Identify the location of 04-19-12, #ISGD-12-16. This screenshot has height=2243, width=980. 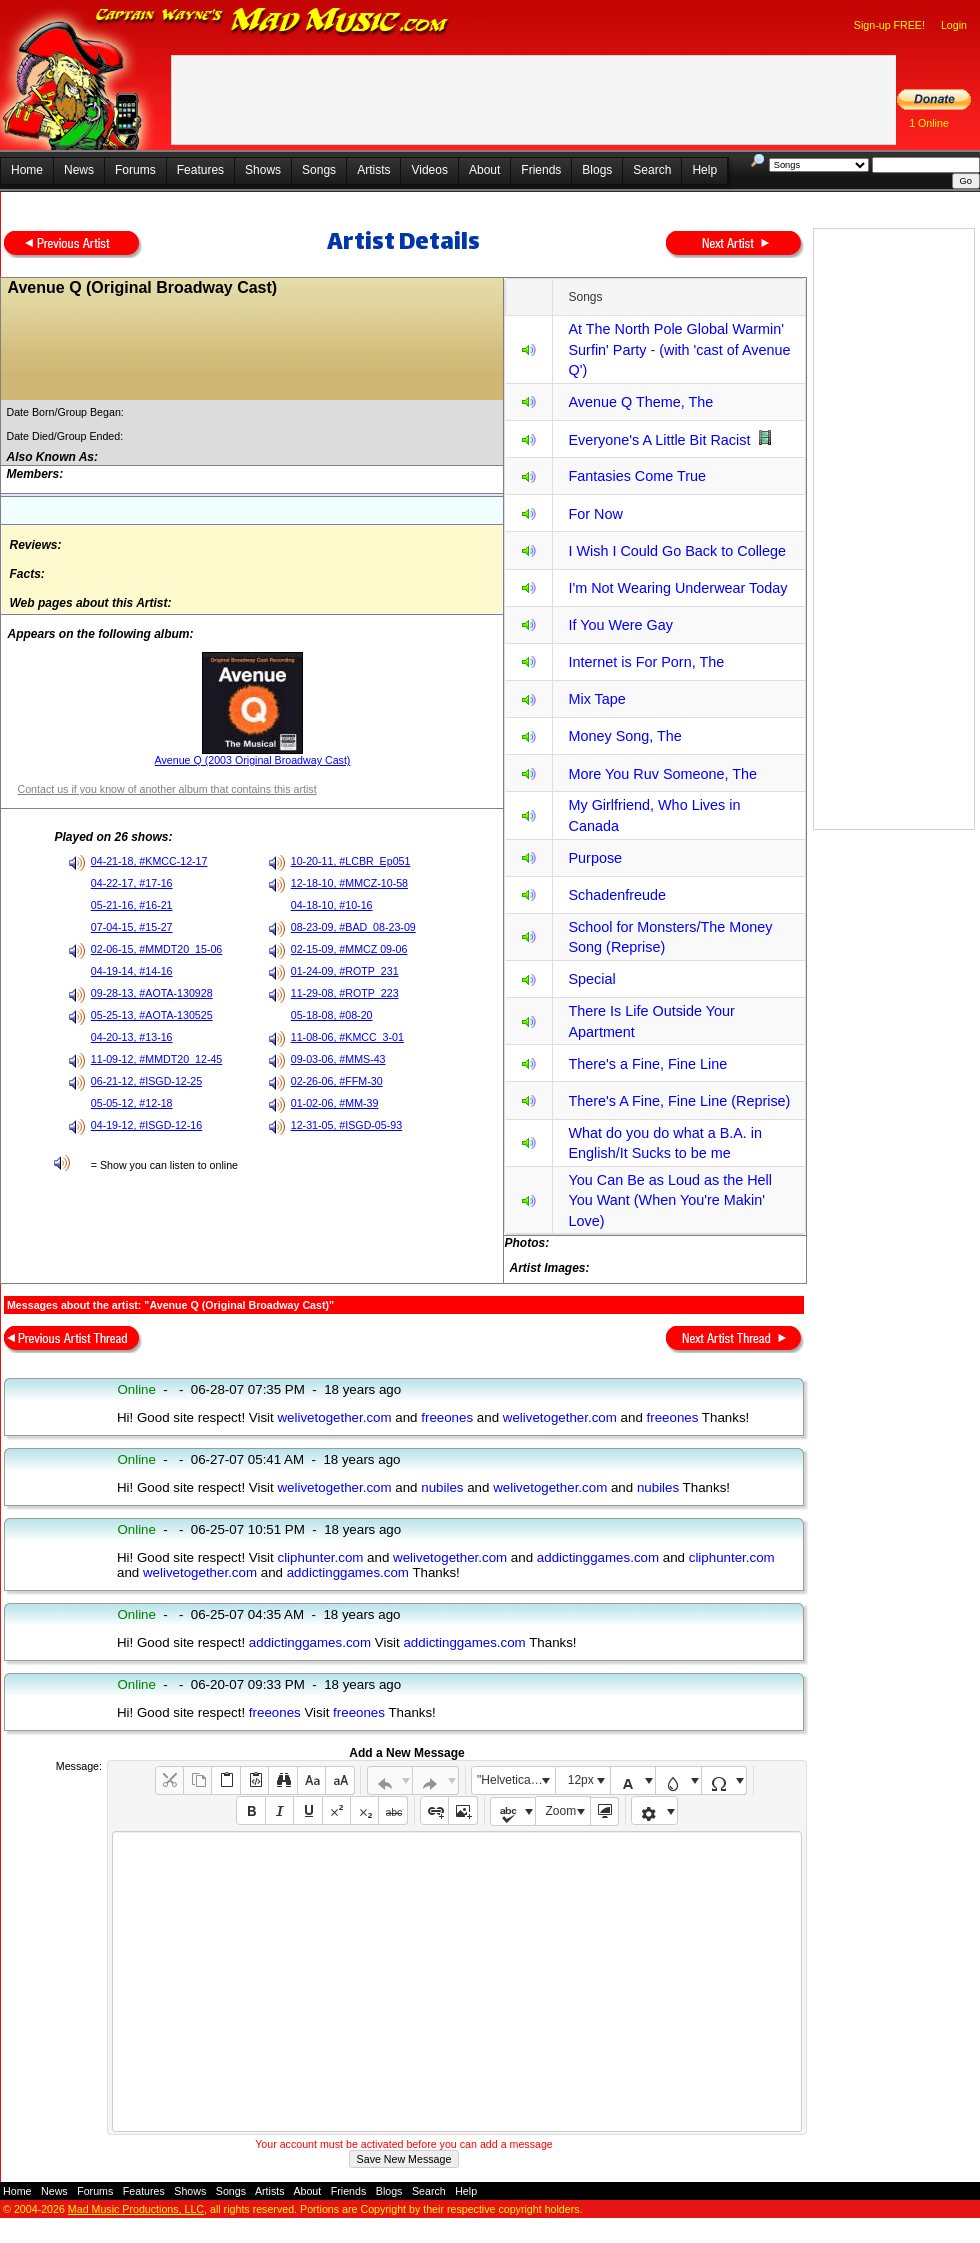
(146, 1125).